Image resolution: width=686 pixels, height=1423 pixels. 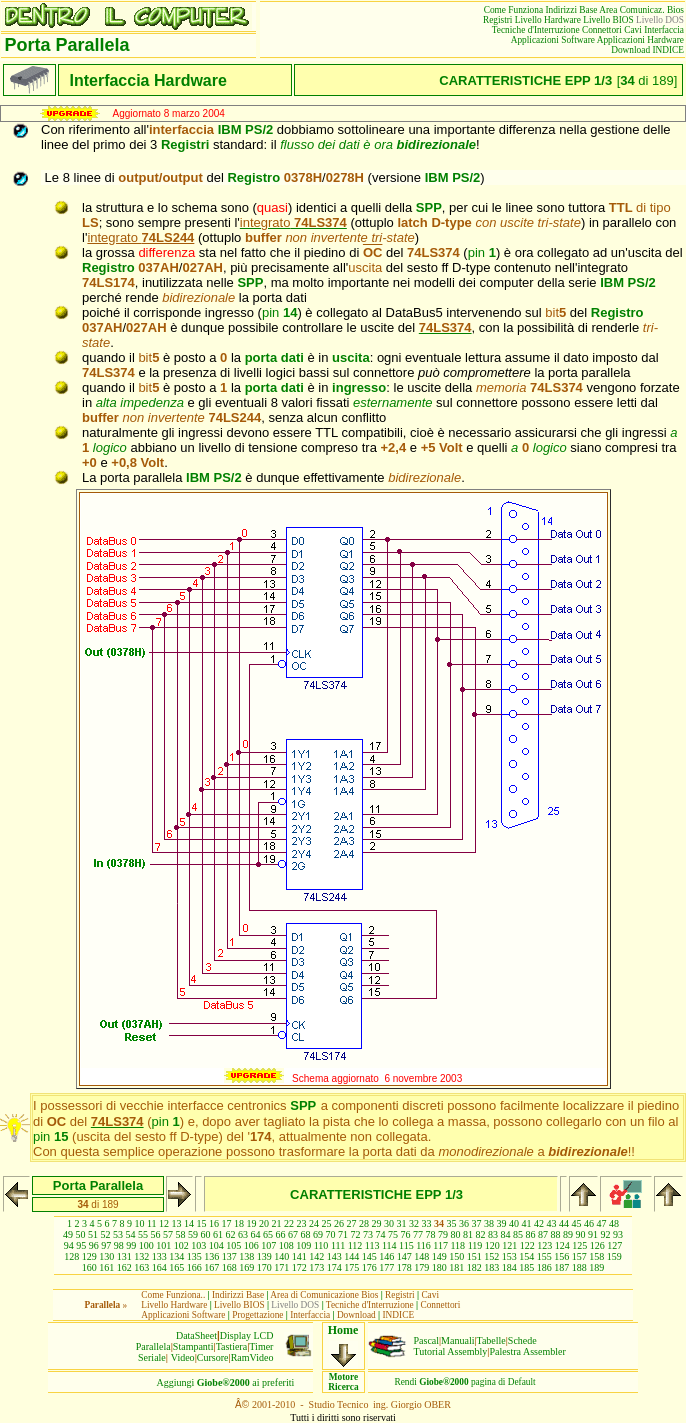 I want to click on 189, so click(x=596, y=1267).